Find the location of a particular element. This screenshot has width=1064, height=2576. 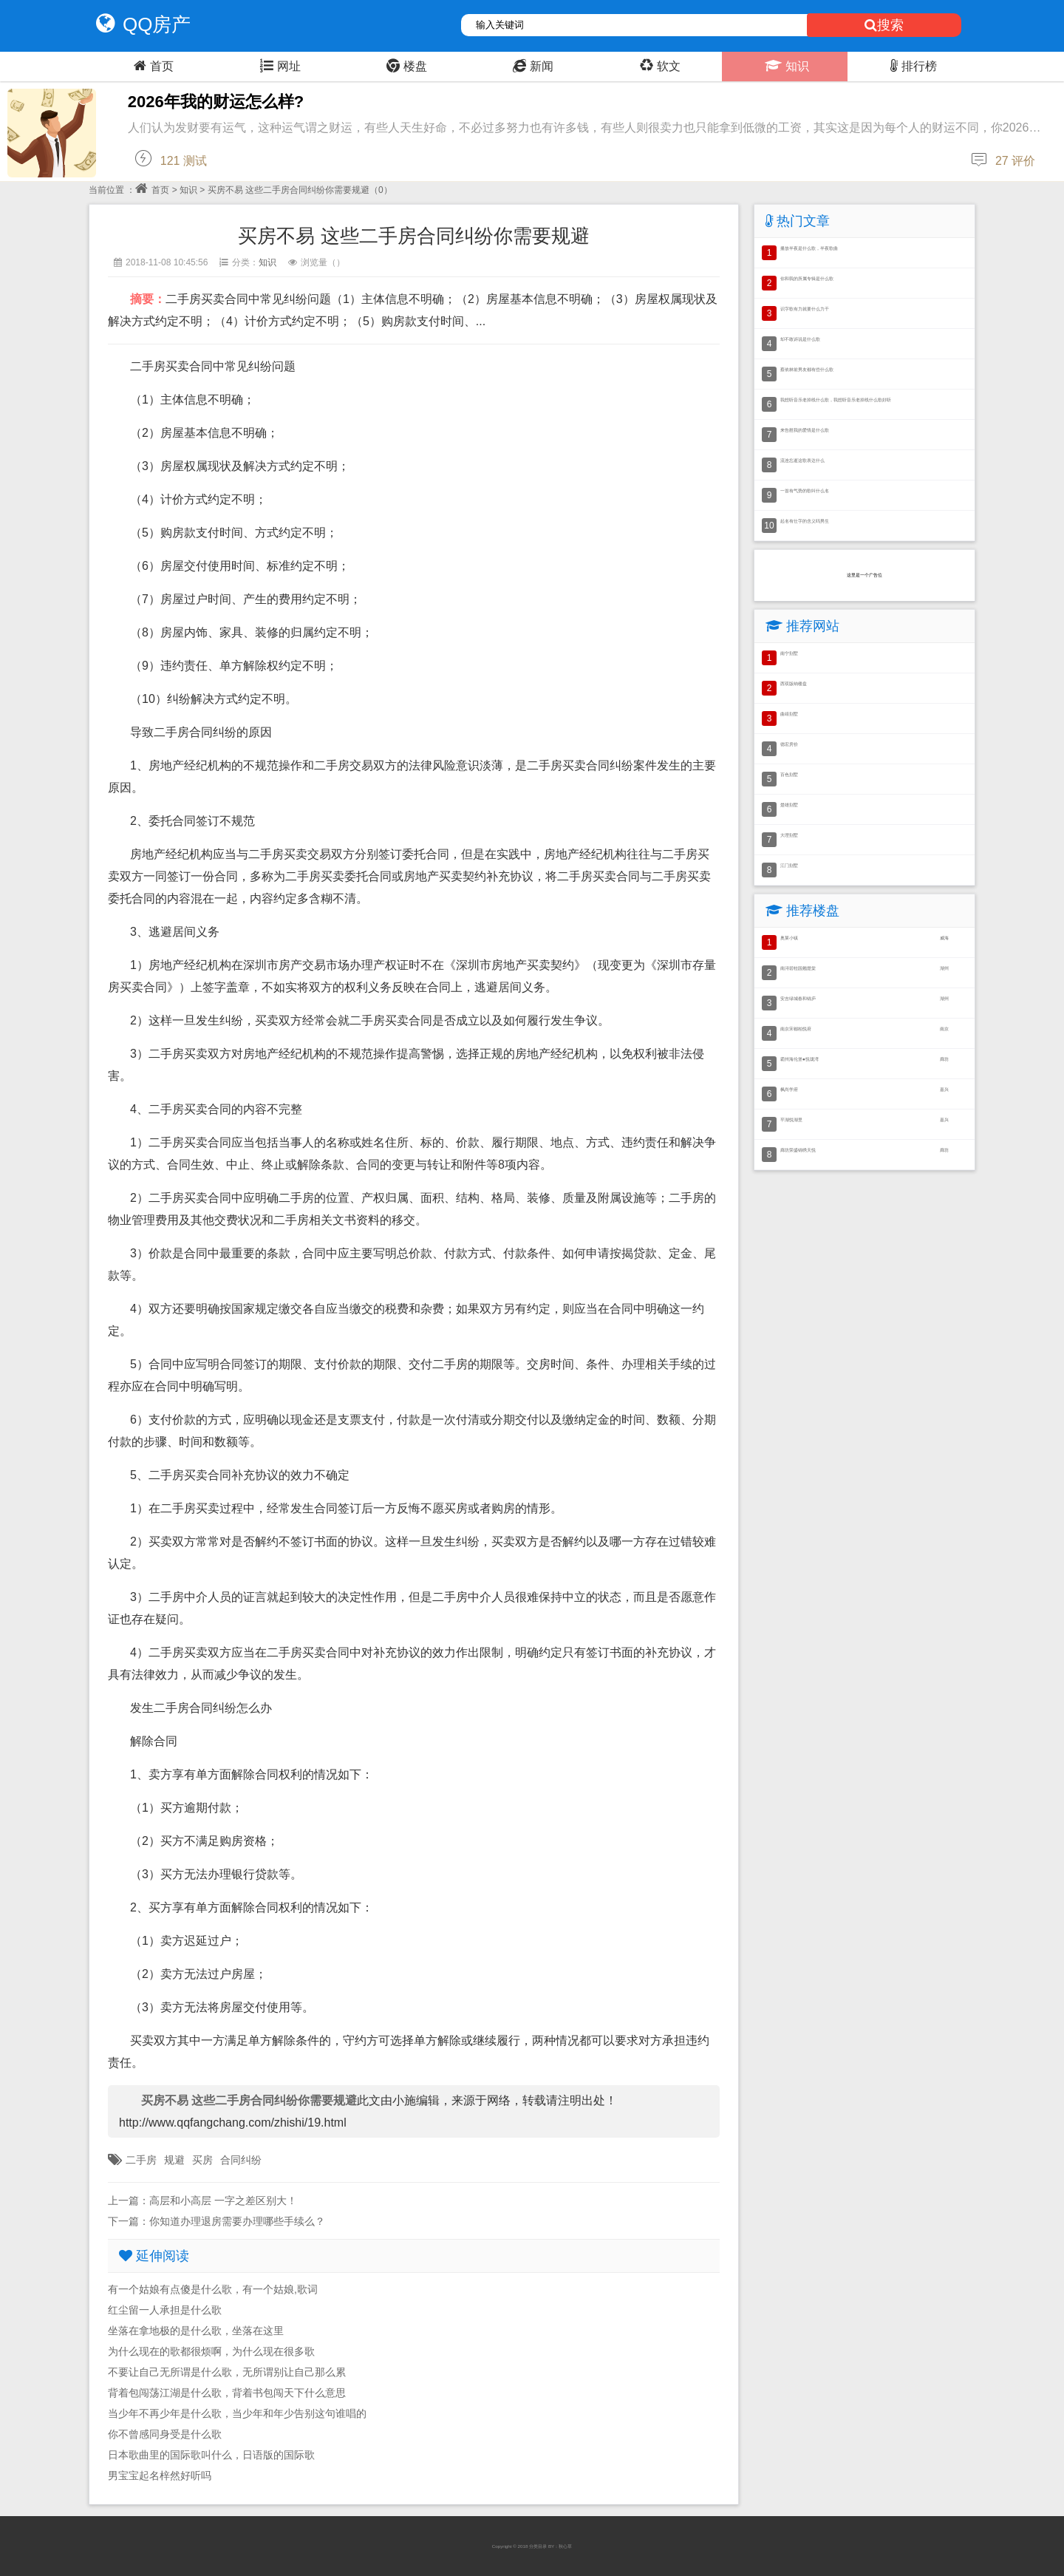

却不敢诉说是什么歌 is located at coordinates (800, 338).